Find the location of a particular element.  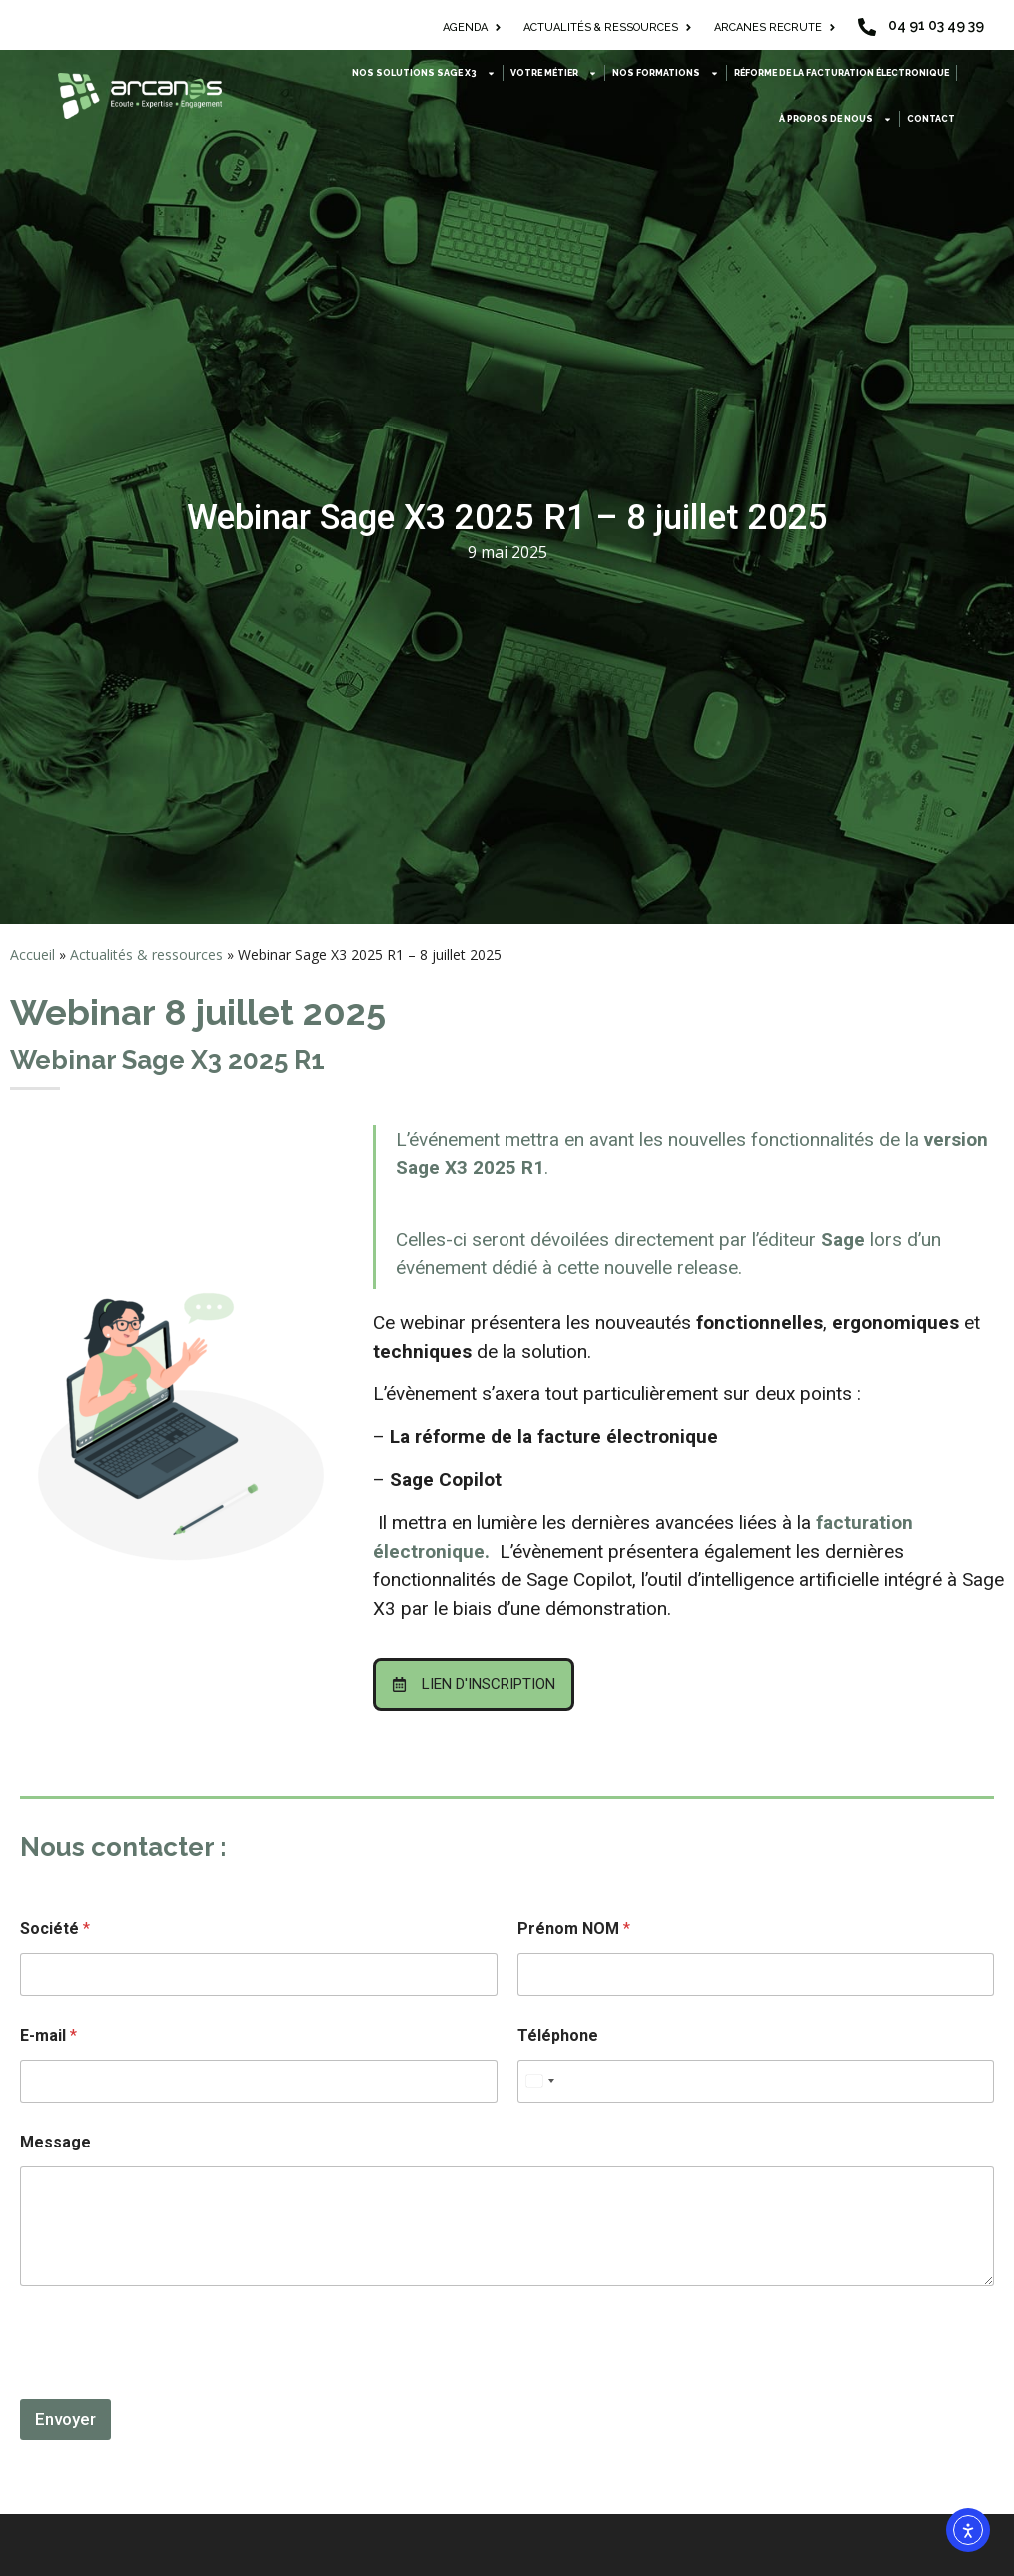

[Téléphone] is located at coordinates (756, 2081).